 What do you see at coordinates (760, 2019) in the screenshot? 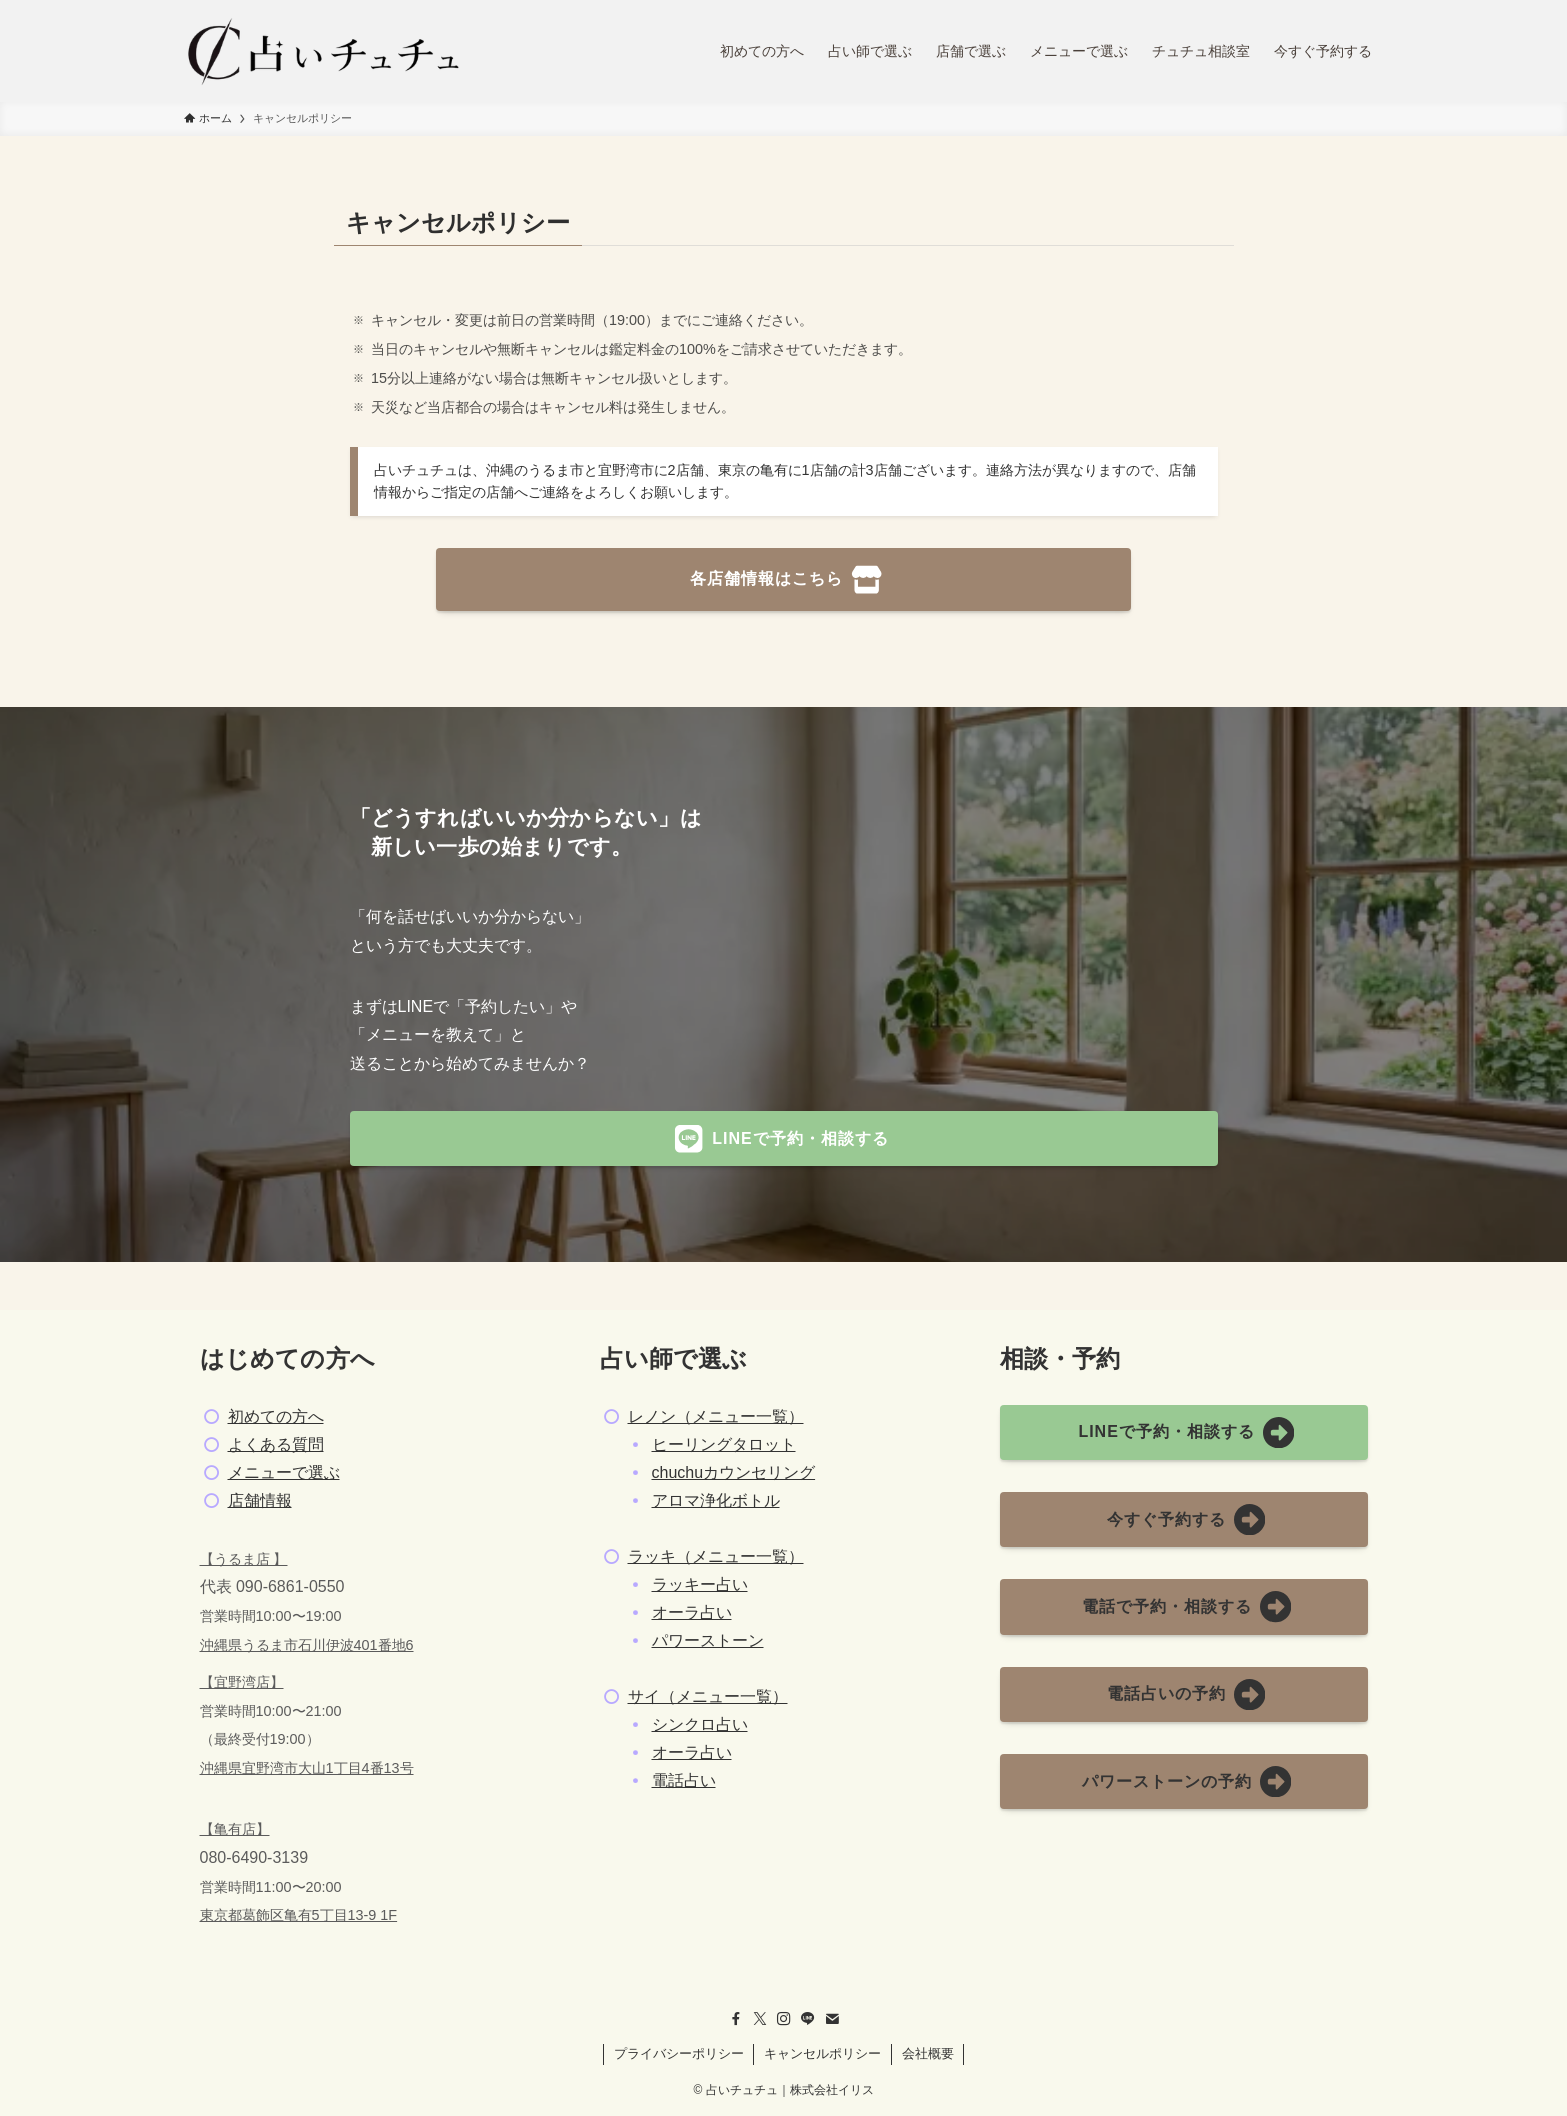
I see `[twitter-x]` at bounding box center [760, 2019].